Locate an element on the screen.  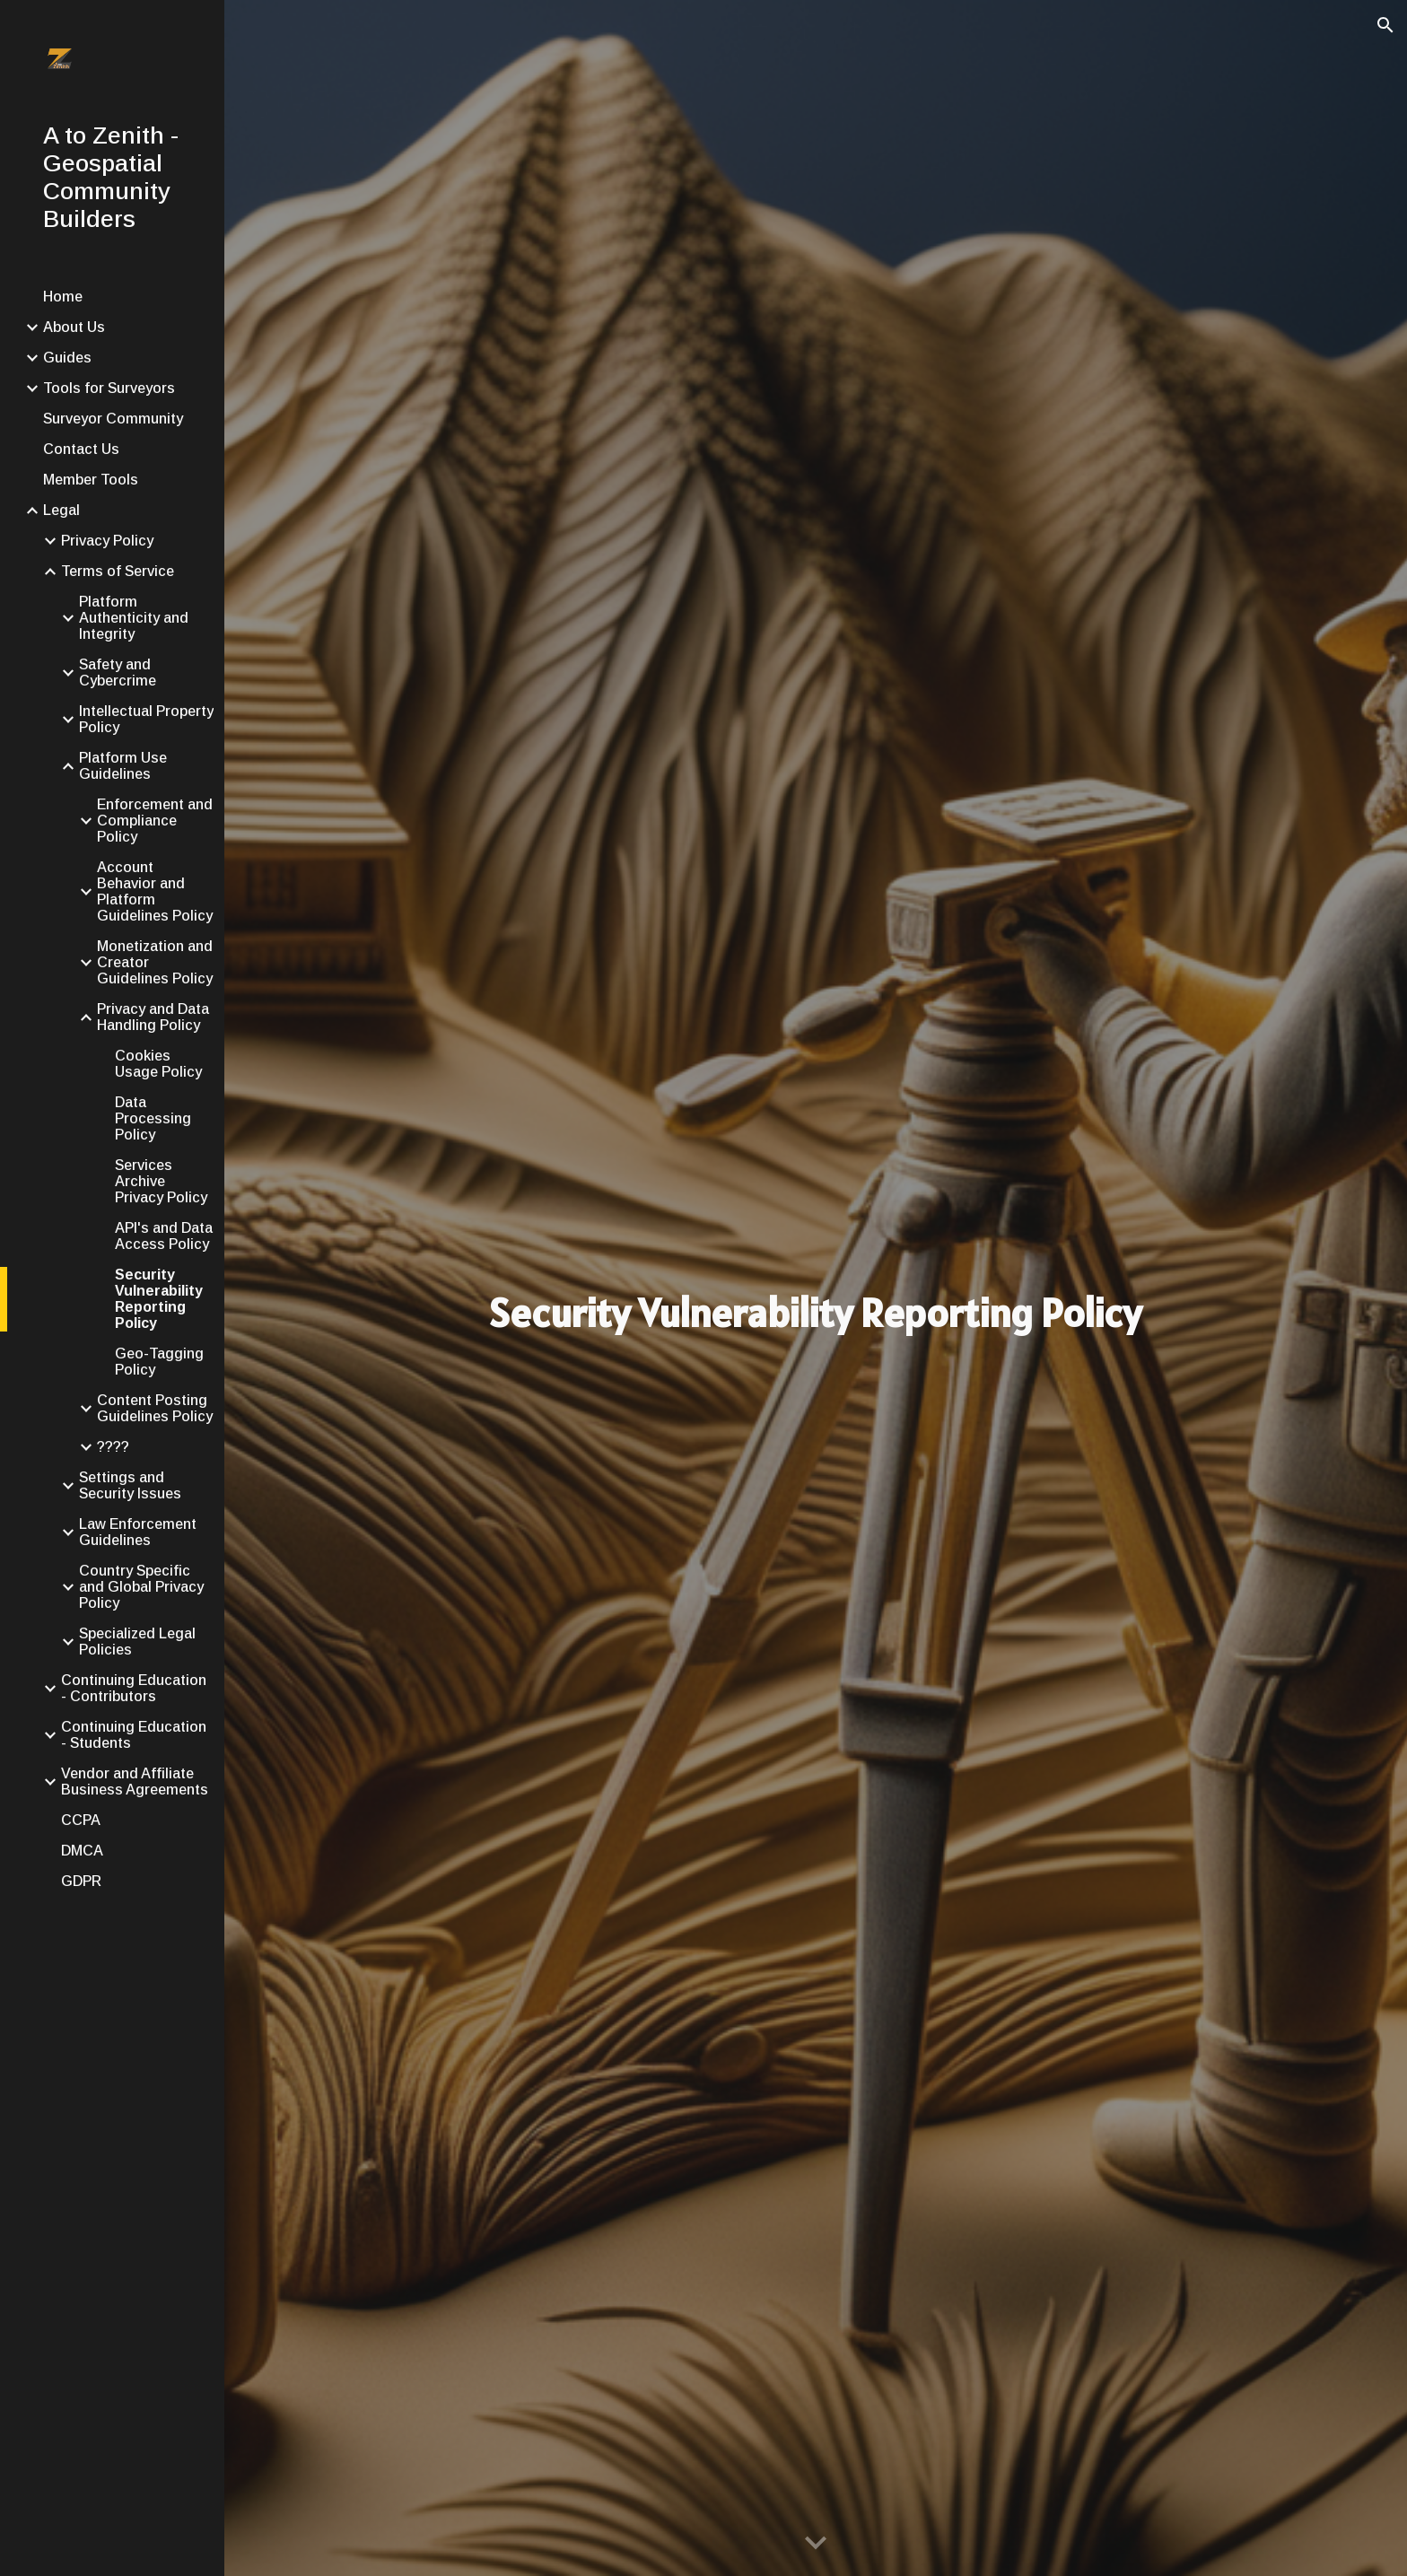
Home [link] is located at coordinates (63, 296).